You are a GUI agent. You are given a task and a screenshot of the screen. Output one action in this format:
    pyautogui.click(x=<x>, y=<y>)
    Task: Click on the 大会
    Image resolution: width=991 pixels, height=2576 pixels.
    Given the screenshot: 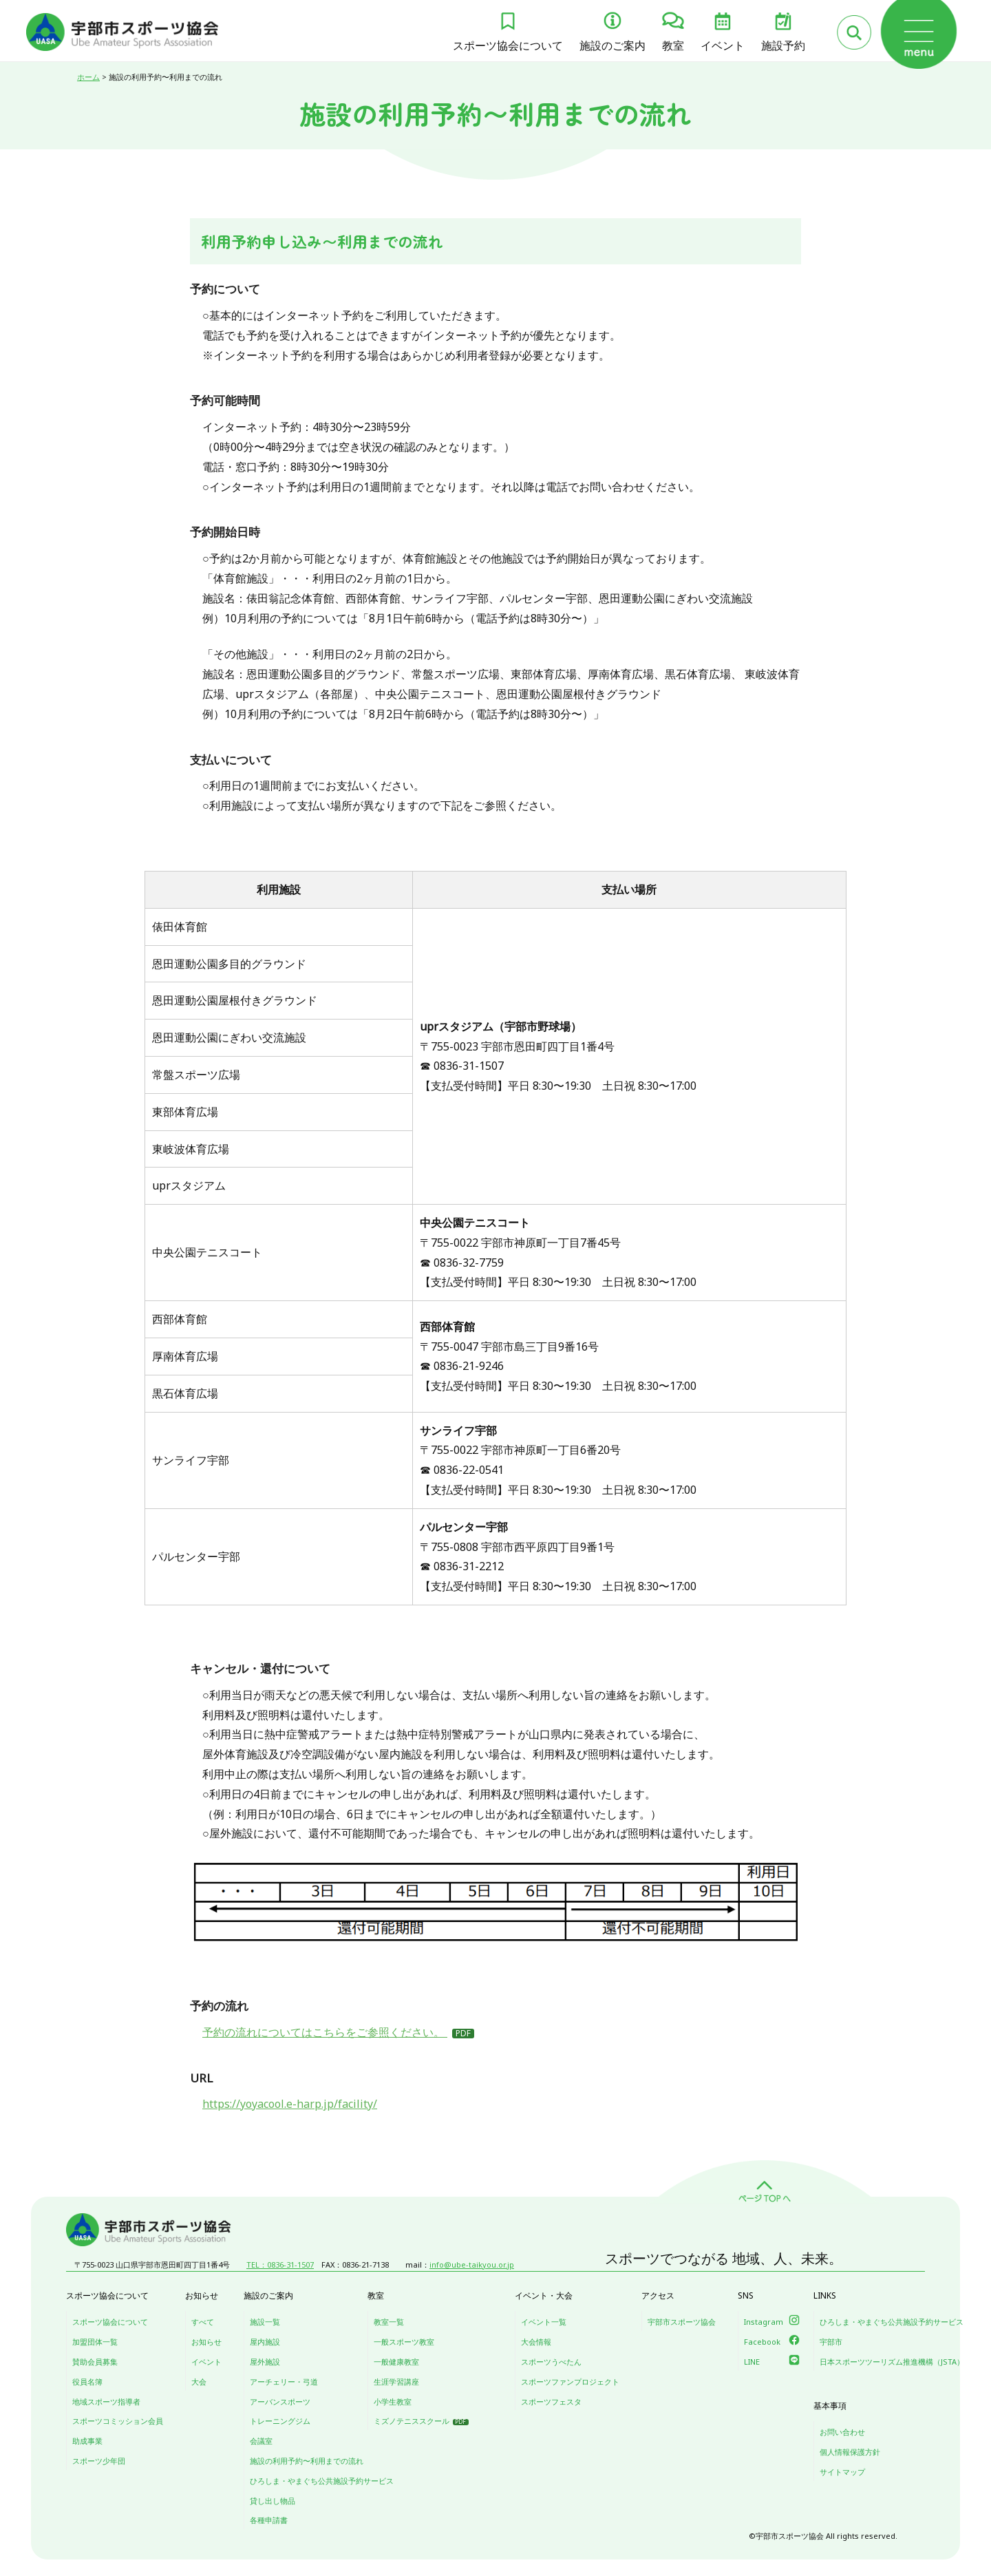 What is the action you would take?
    pyautogui.click(x=198, y=2381)
    